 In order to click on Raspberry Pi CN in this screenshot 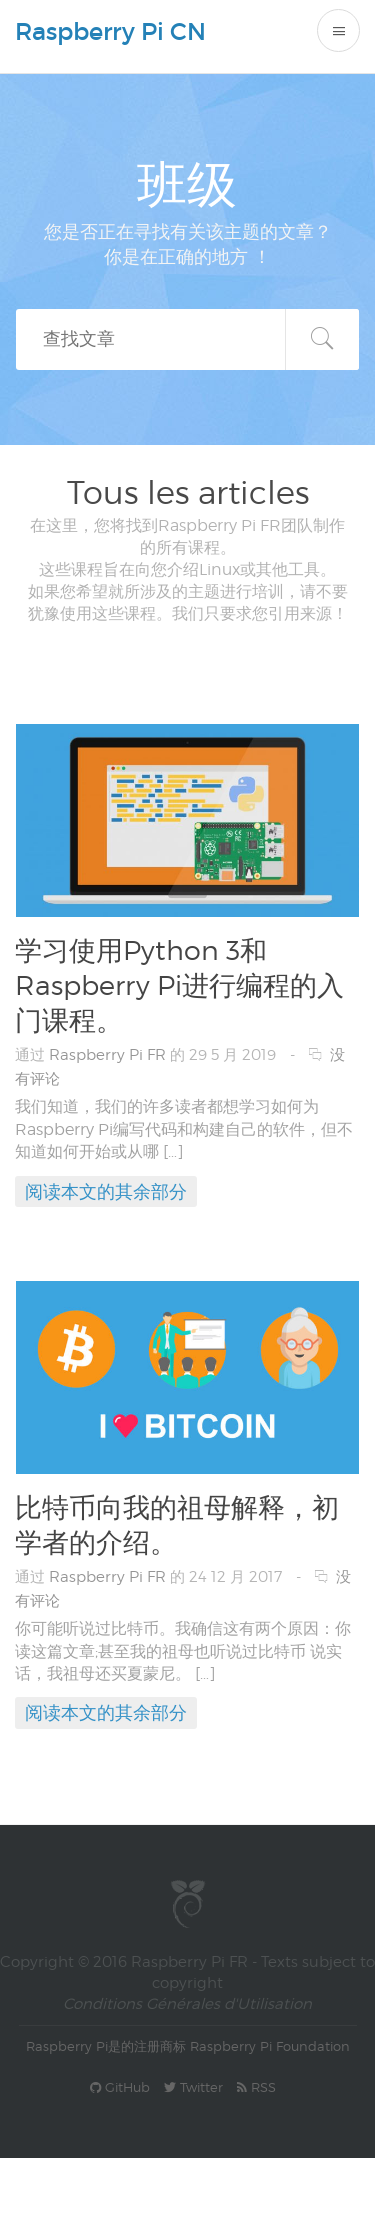, I will do `click(110, 31)`.